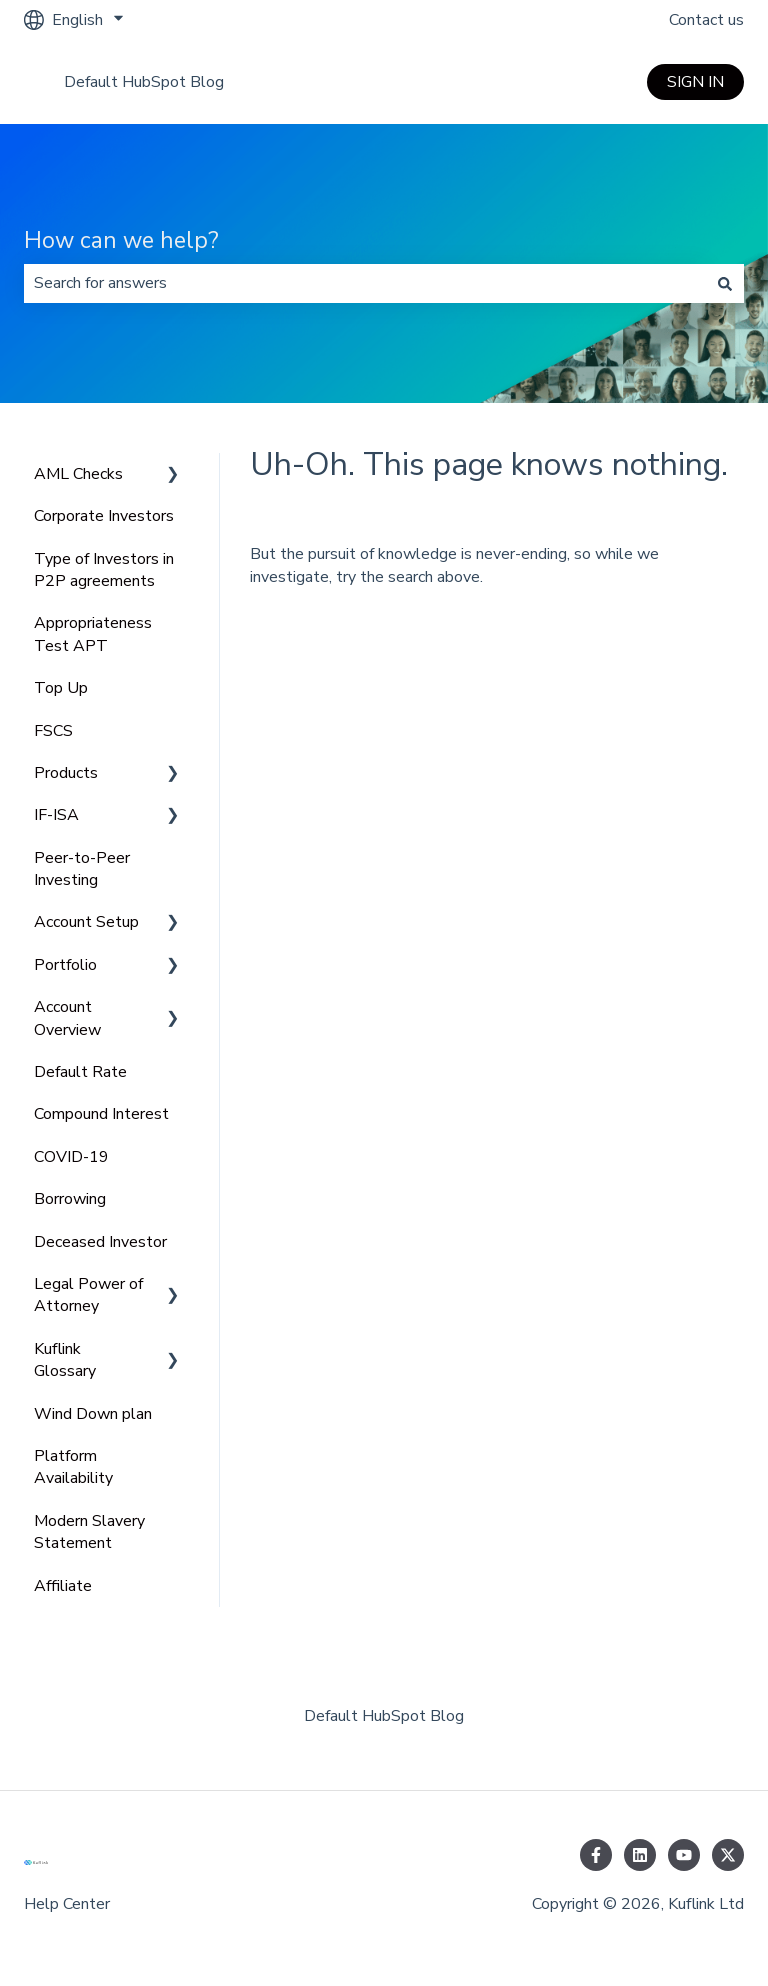 This screenshot has width=768, height=1986. Describe the element at coordinates (640, 1855) in the screenshot. I see `[Follow us on LinkedIn]` at that location.